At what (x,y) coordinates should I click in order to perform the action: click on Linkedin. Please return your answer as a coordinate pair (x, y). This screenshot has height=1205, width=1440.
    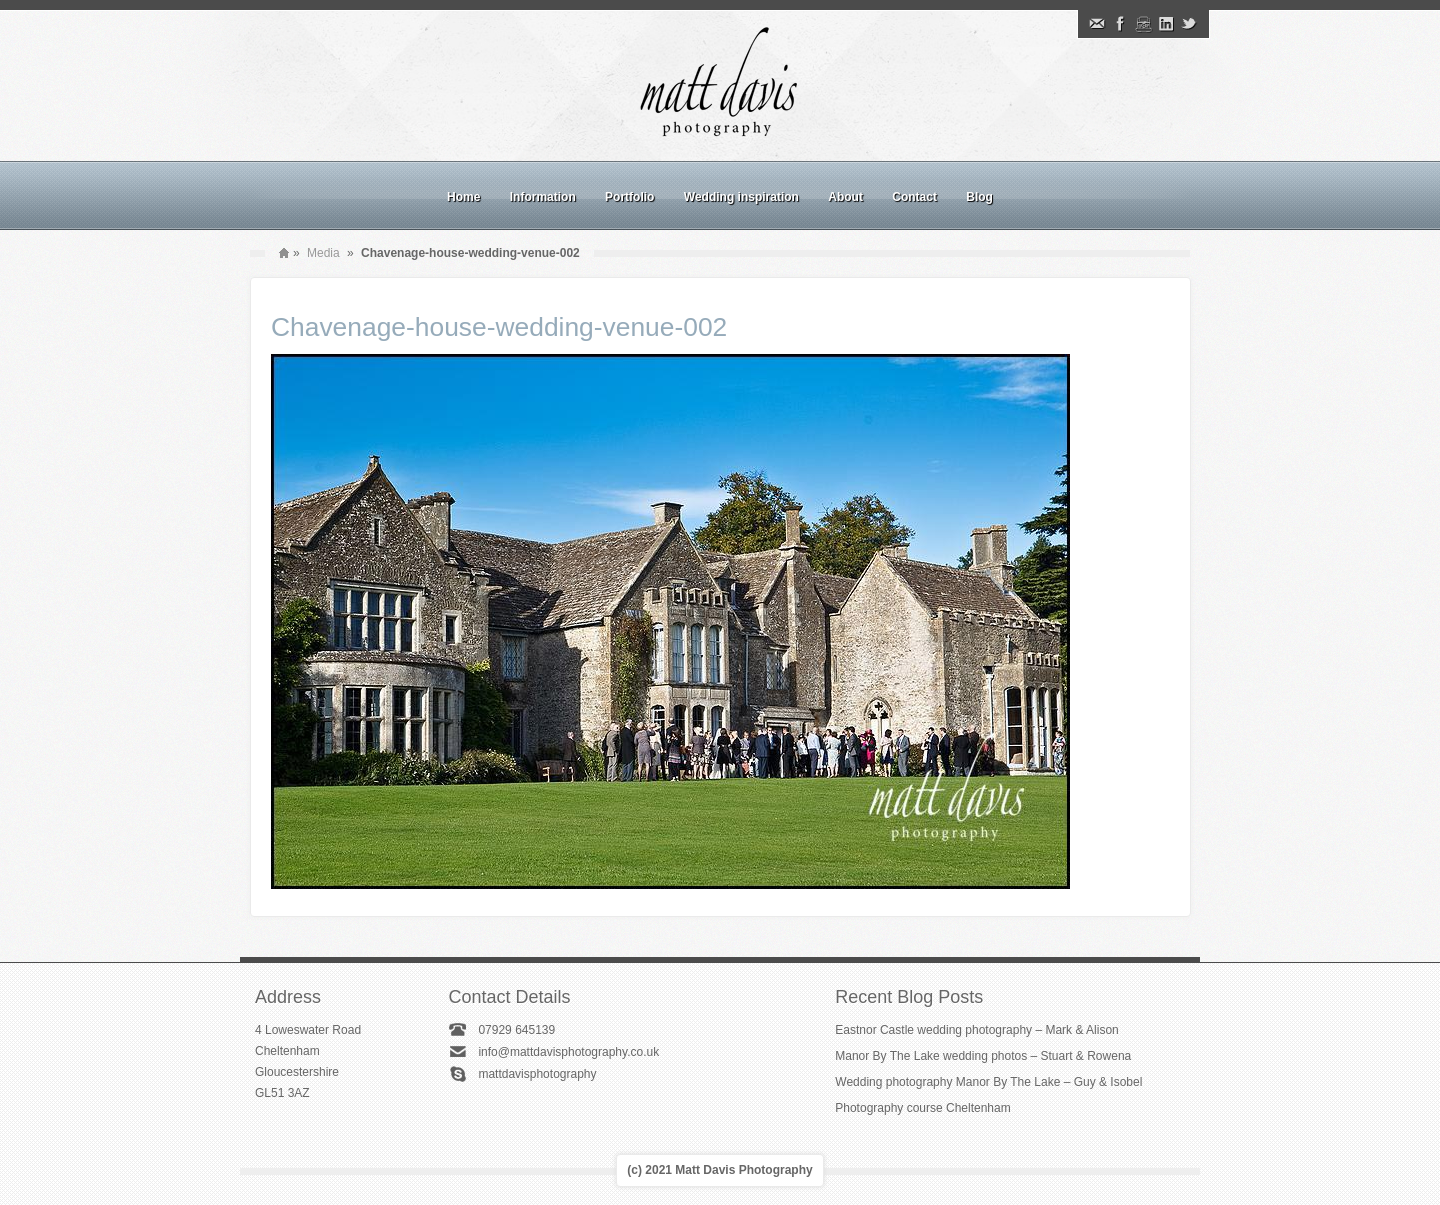
    Looking at the image, I should click on (1166, 24).